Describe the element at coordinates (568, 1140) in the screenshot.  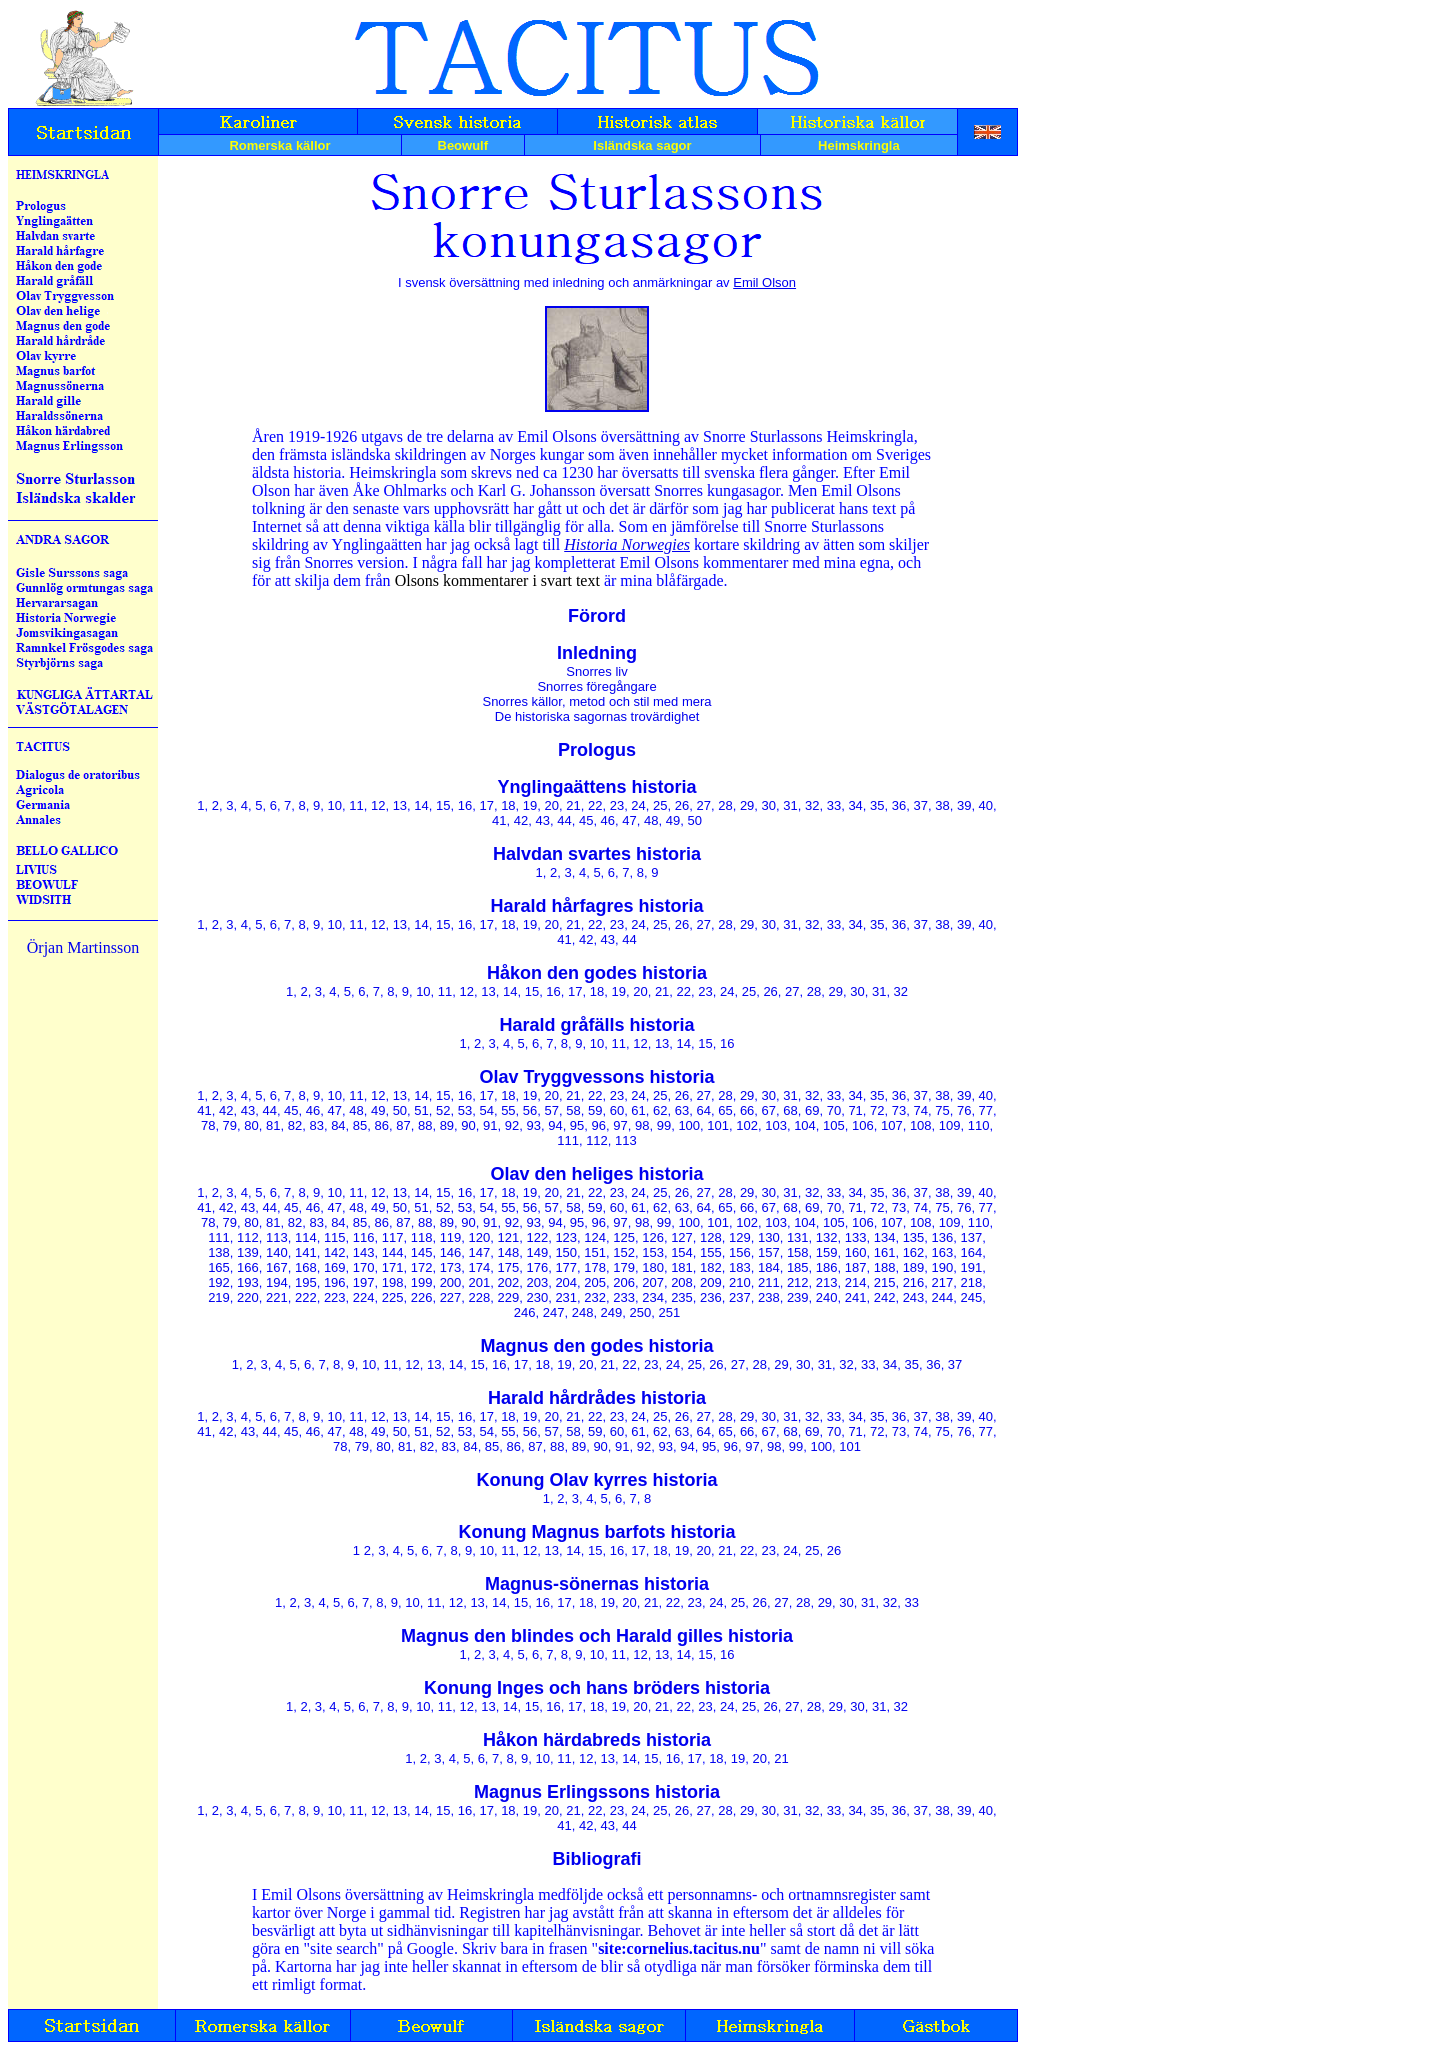
I see `111` at that location.